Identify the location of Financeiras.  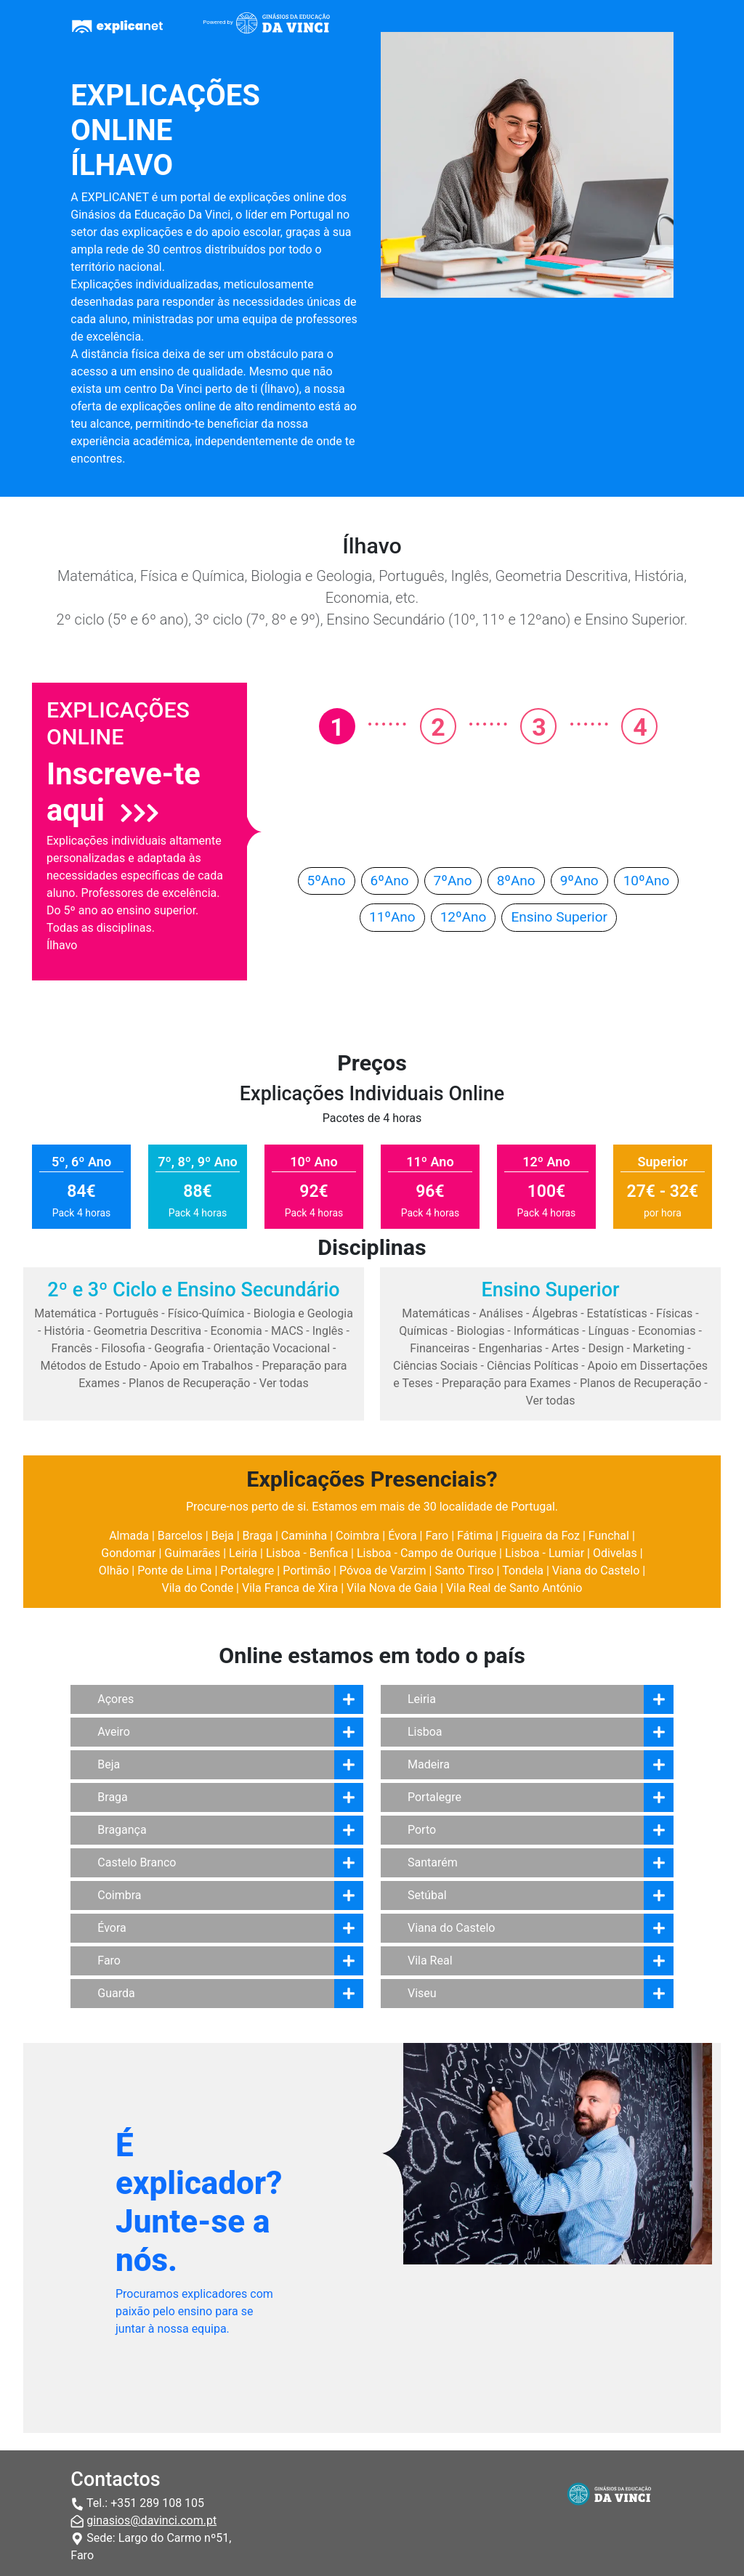
(439, 1348).